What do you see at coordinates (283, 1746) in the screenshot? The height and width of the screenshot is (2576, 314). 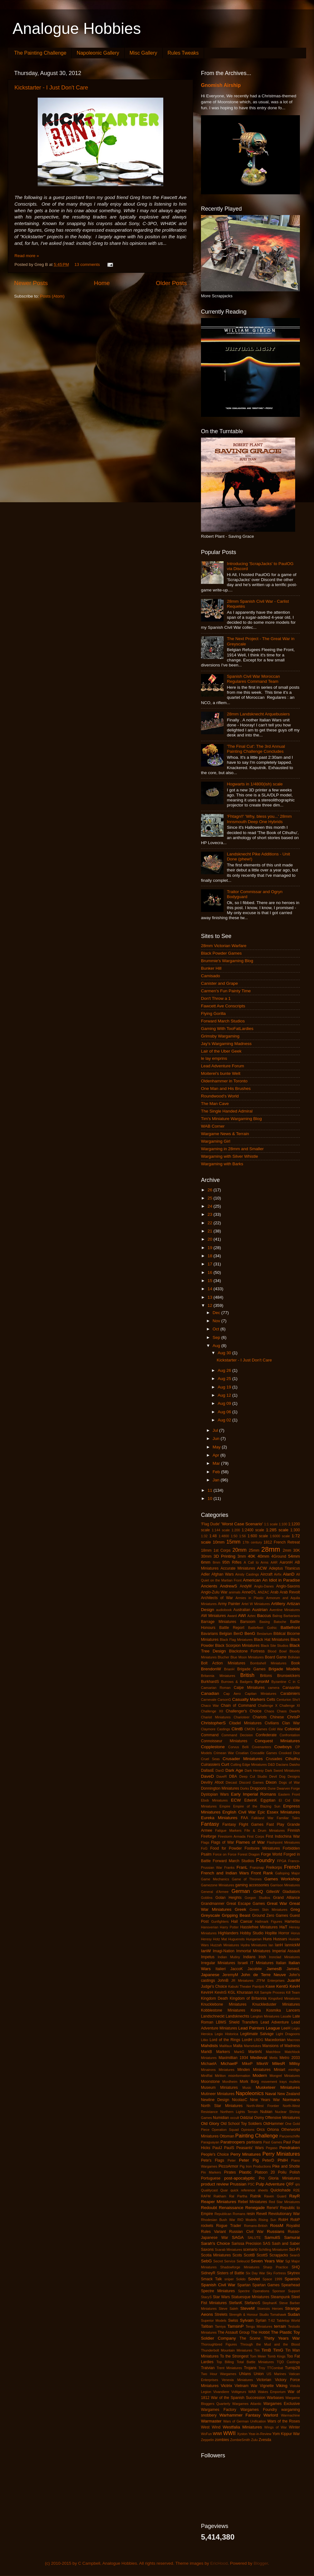 I see `Cowboys` at bounding box center [283, 1746].